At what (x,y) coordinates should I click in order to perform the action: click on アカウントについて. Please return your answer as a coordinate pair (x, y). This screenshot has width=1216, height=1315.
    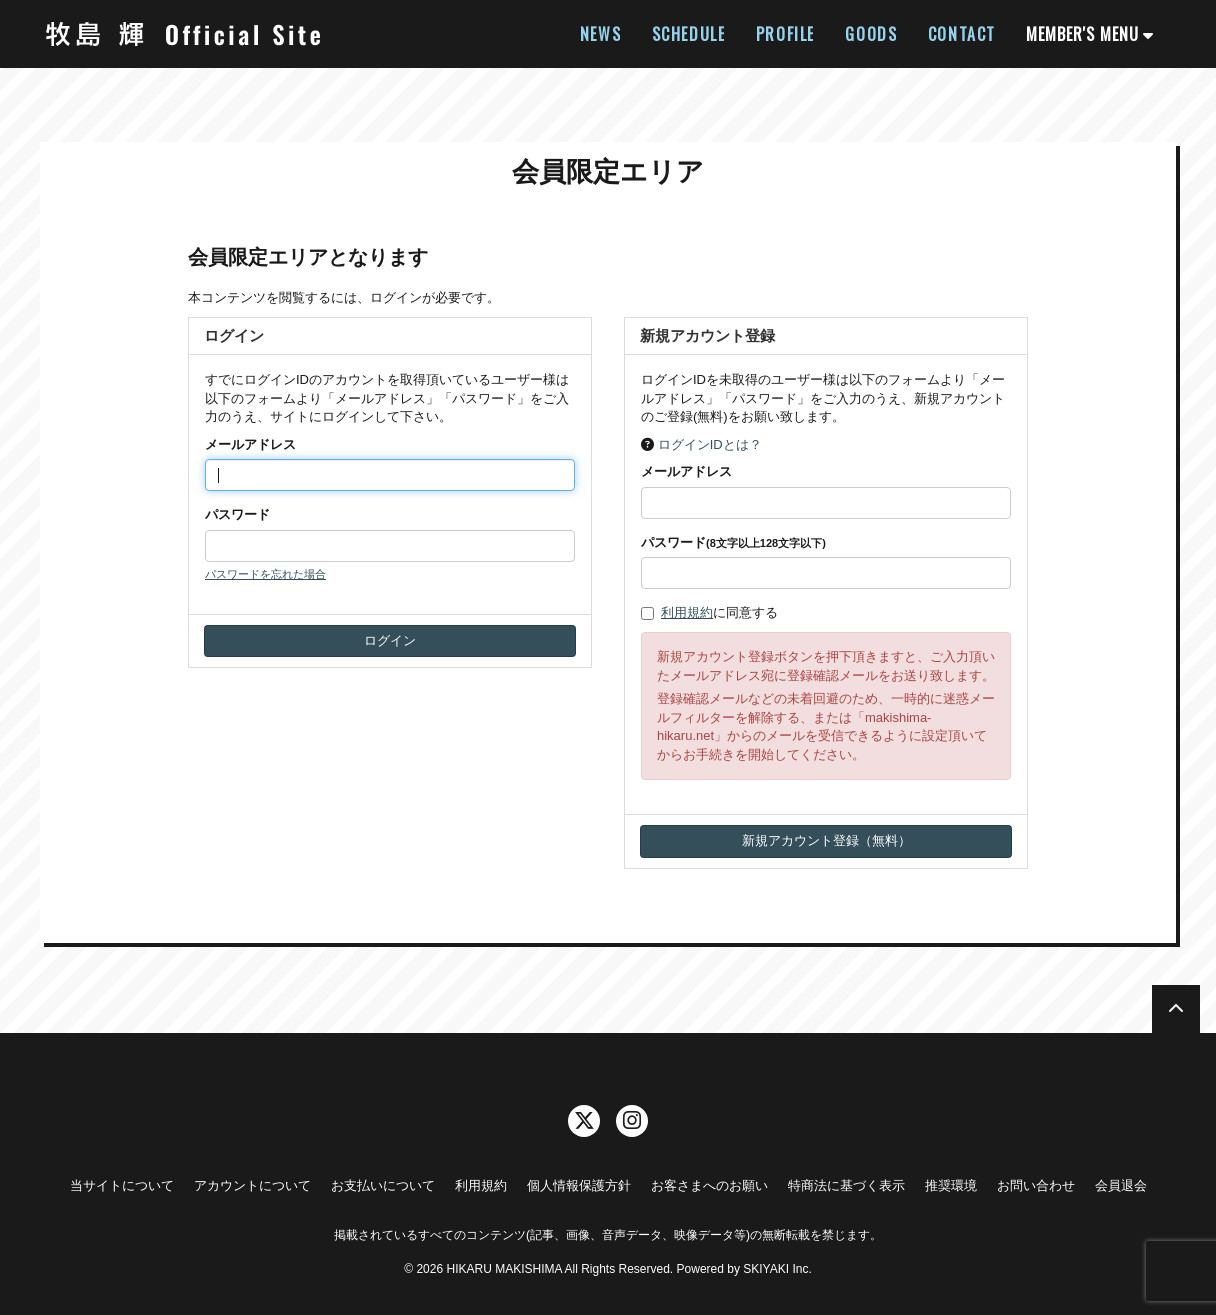
    Looking at the image, I should click on (252, 1185).